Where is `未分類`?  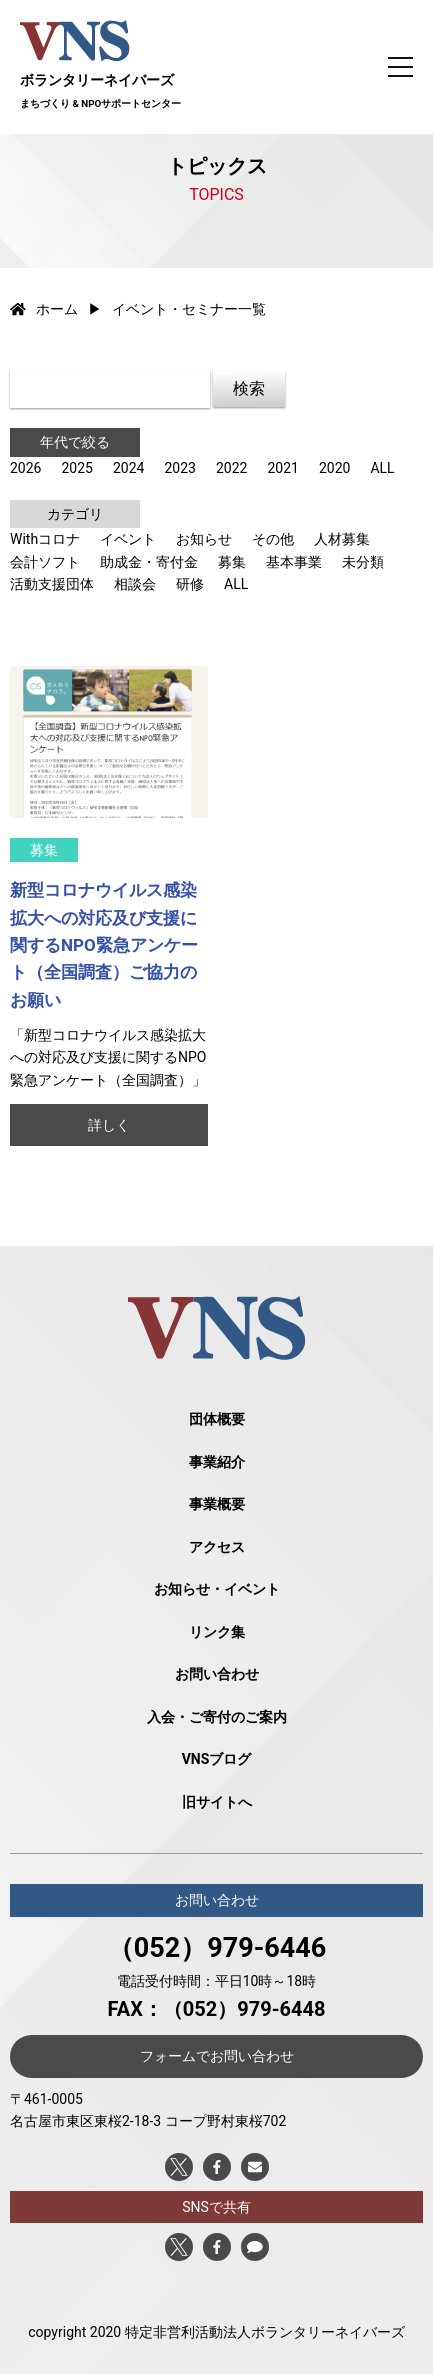
未分類 is located at coordinates (363, 562).